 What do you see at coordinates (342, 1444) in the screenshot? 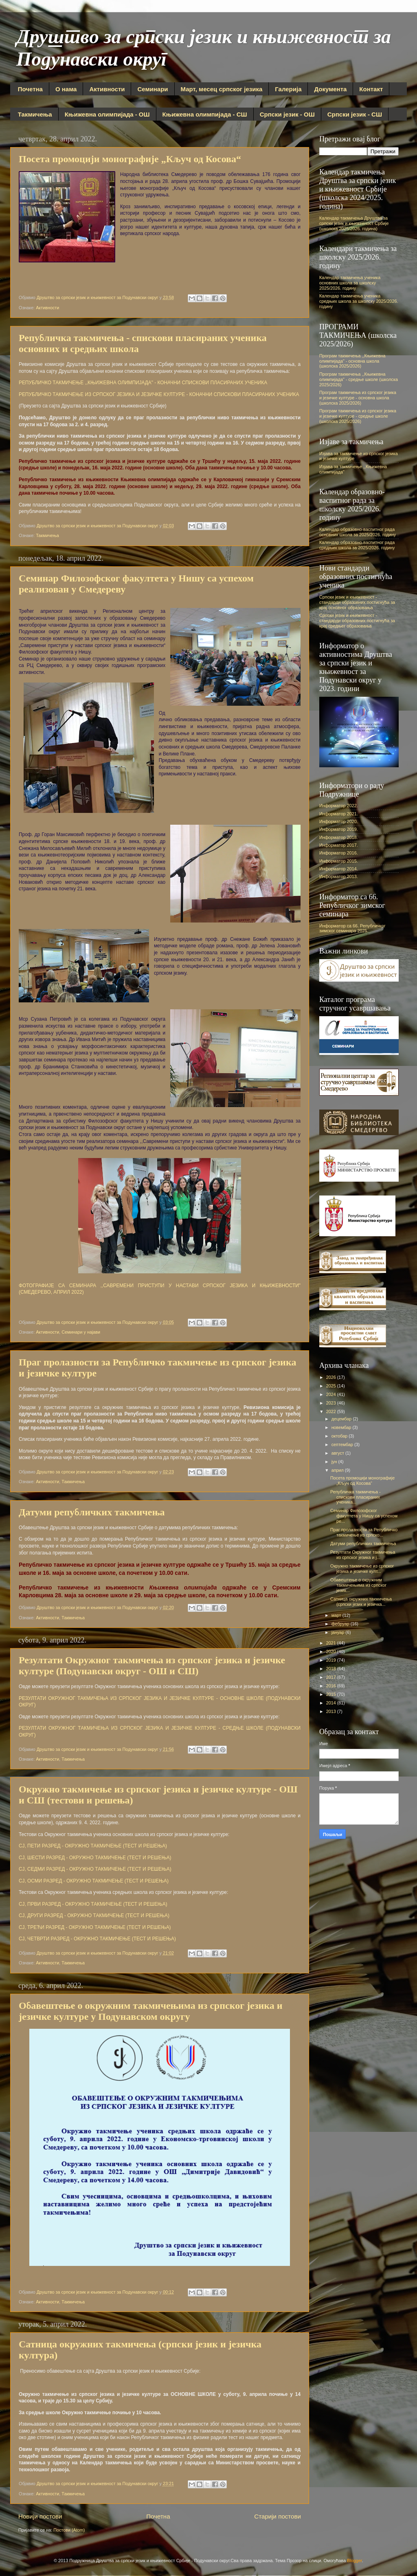
I see `септембар` at bounding box center [342, 1444].